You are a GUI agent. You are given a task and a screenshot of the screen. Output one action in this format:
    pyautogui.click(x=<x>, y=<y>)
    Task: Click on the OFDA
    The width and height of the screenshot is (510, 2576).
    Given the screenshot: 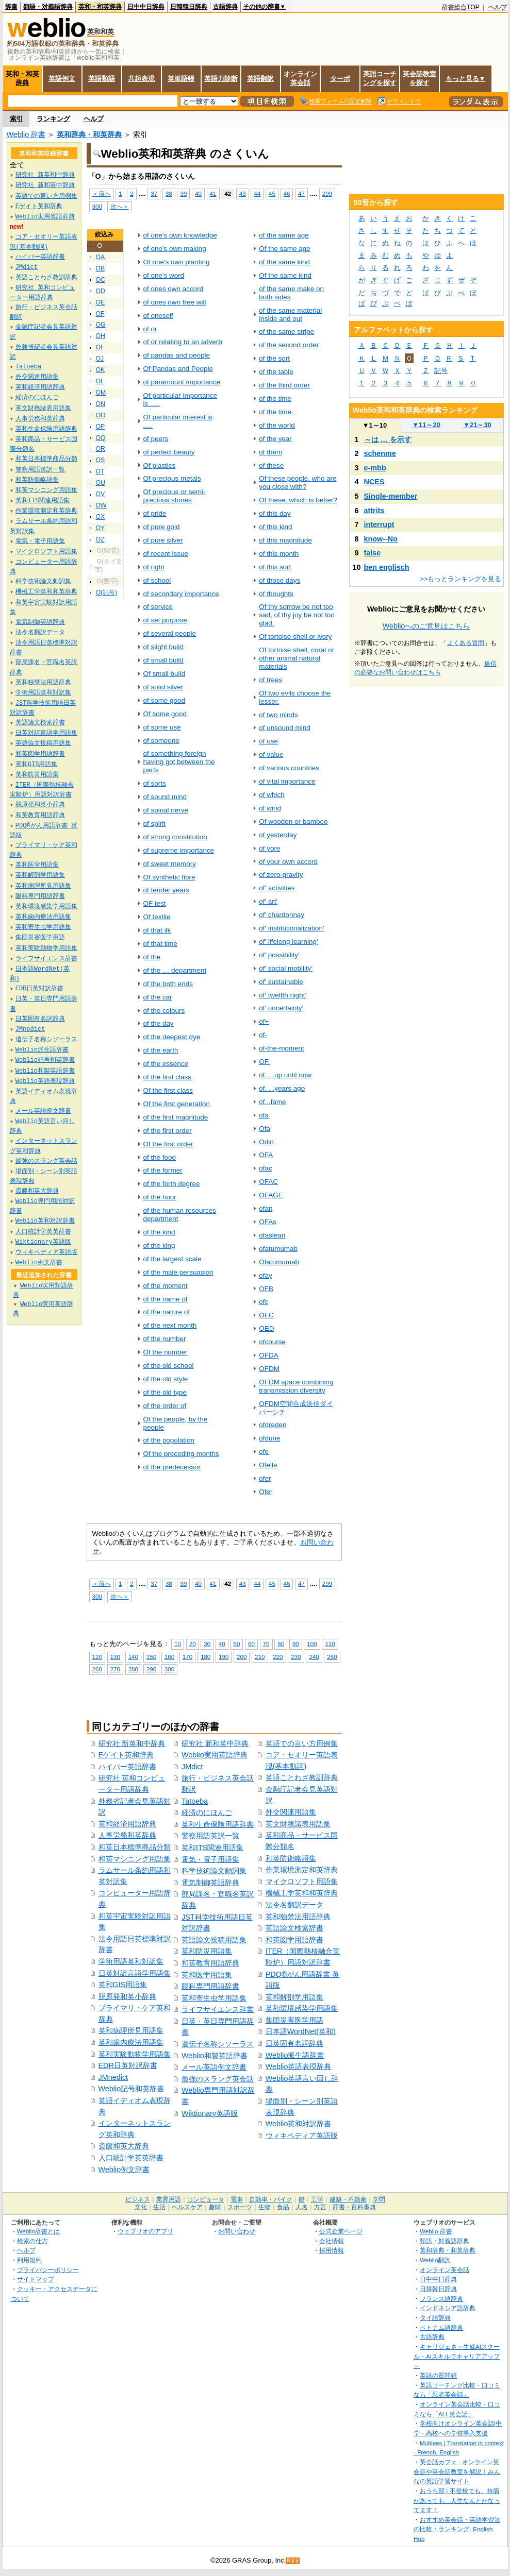 What is the action you would take?
    pyautogui.click(x=268, y=1355)
    